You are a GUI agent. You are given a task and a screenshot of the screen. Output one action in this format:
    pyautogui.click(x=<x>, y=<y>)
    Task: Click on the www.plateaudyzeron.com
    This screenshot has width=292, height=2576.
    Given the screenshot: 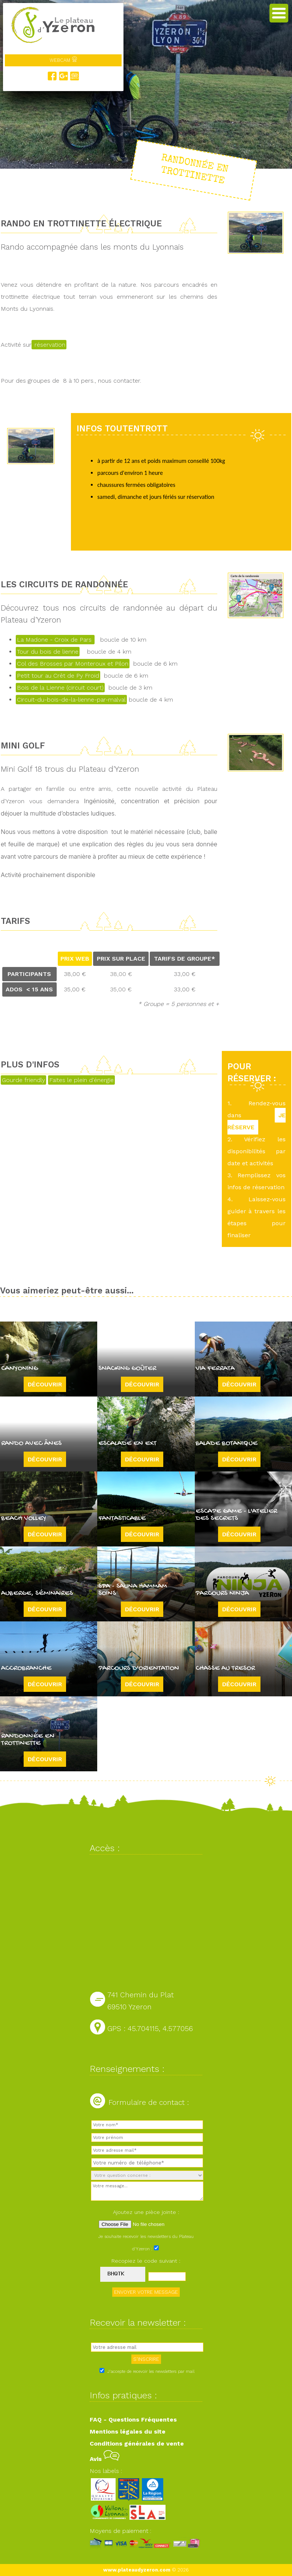 What is the action you would take?
    pyautogui.click(x=136, y=2570)
    